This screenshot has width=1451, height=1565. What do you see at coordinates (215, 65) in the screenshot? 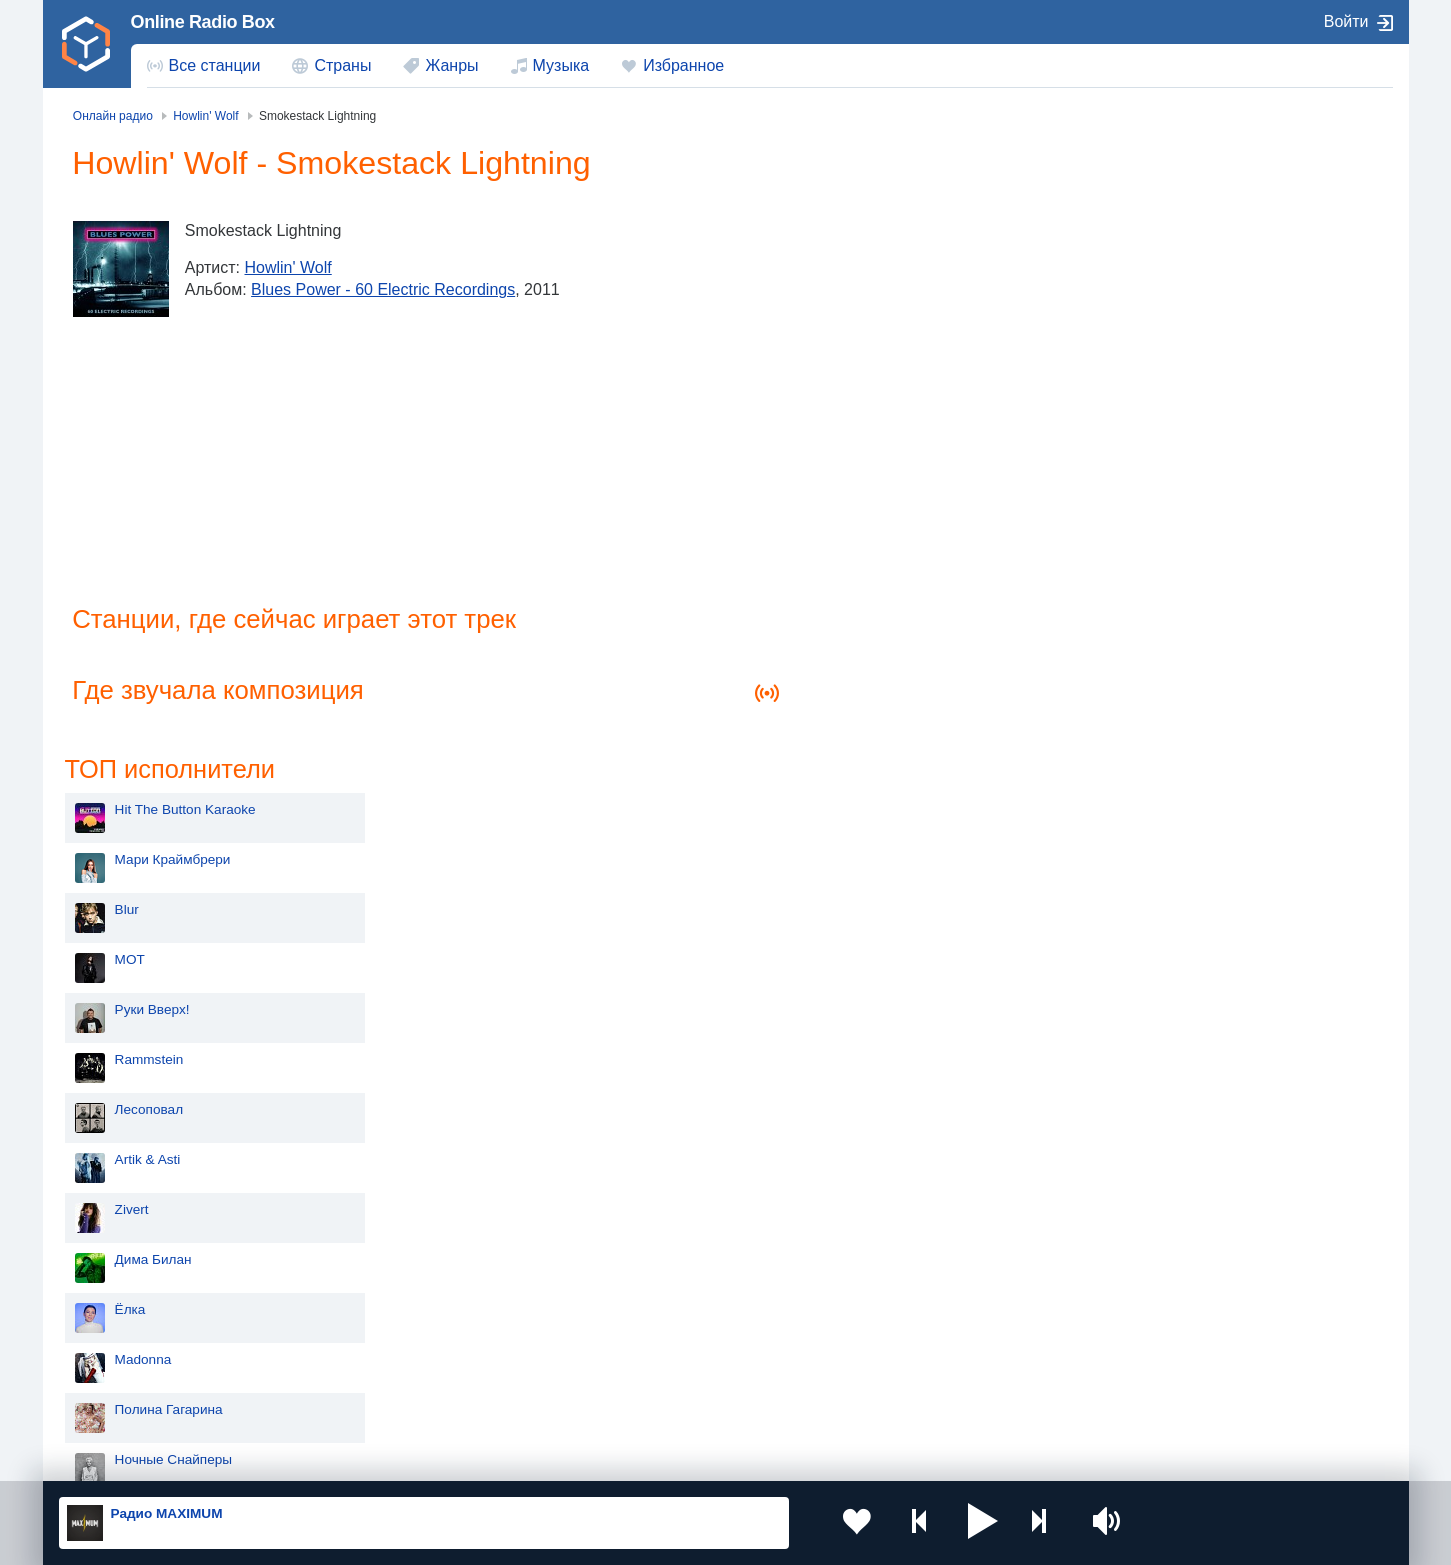
I see `Все станции` at bounding box center [215, 65].